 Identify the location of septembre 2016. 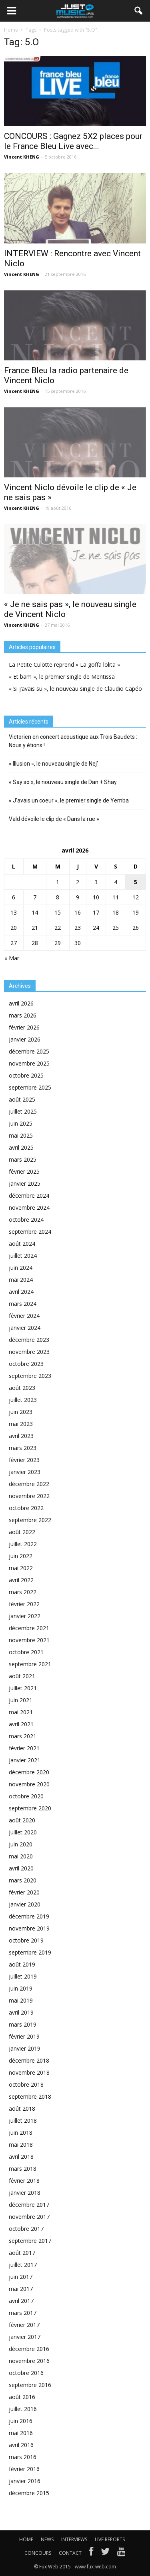
(30, 2385).